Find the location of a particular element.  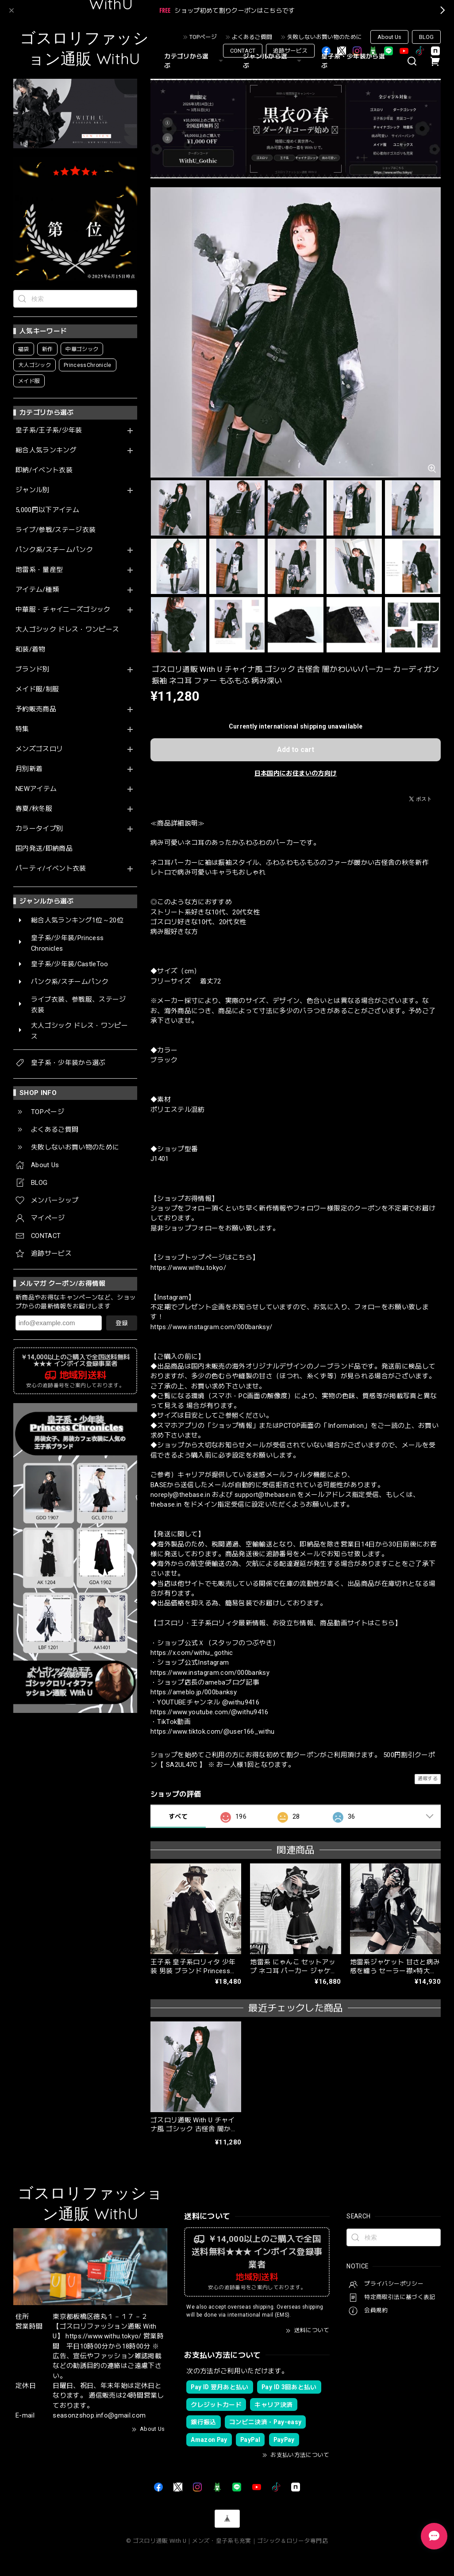

https://www.withu.tokyo/ is located at coordinates (188, 1268).